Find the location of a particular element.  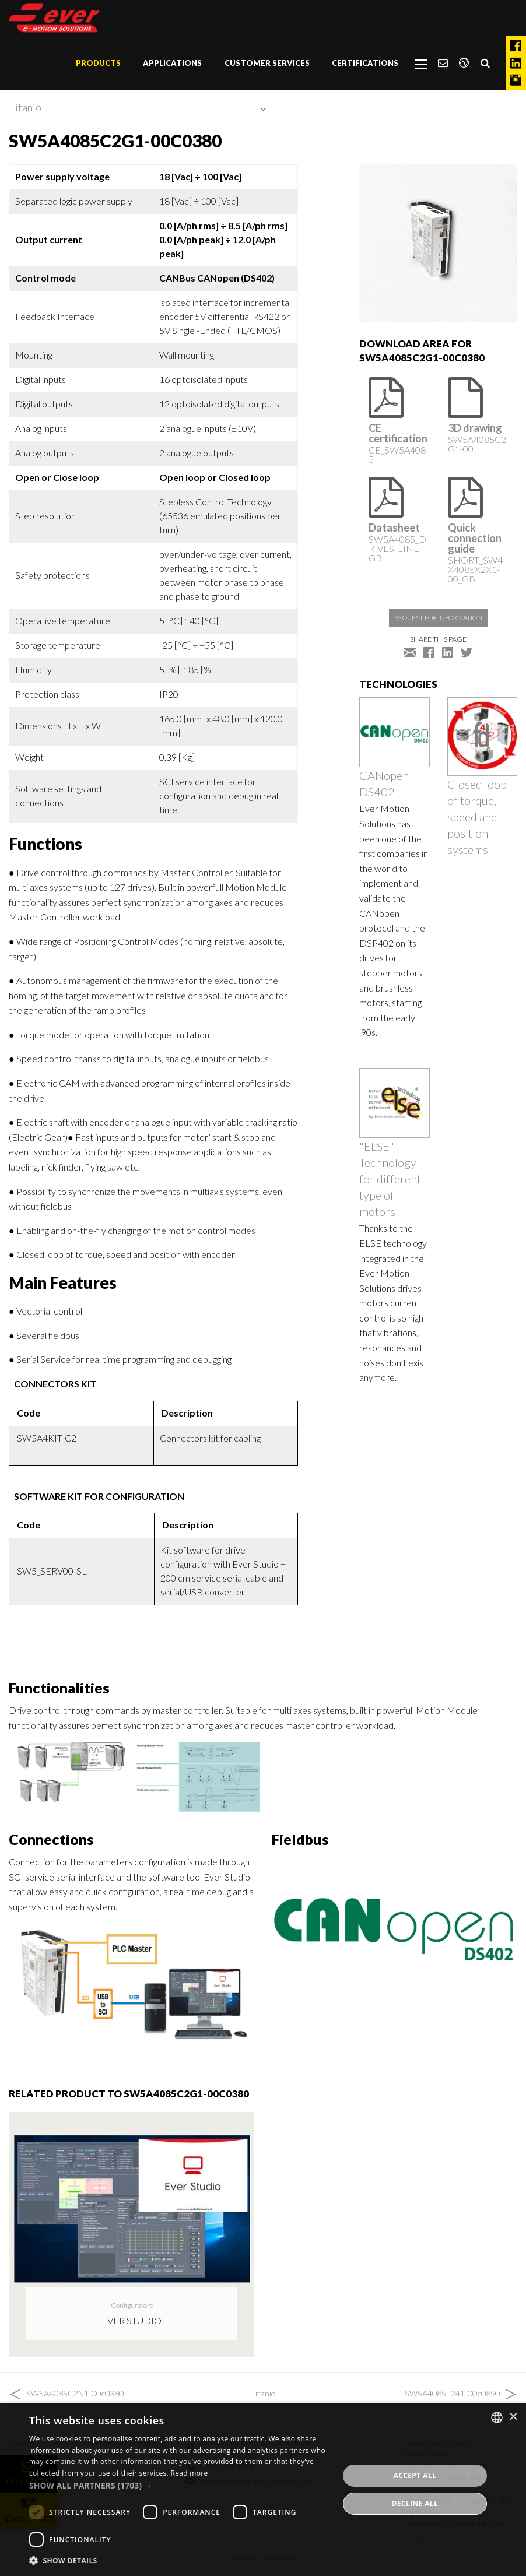

Ever Studio is located at coordinates (131, 2320).